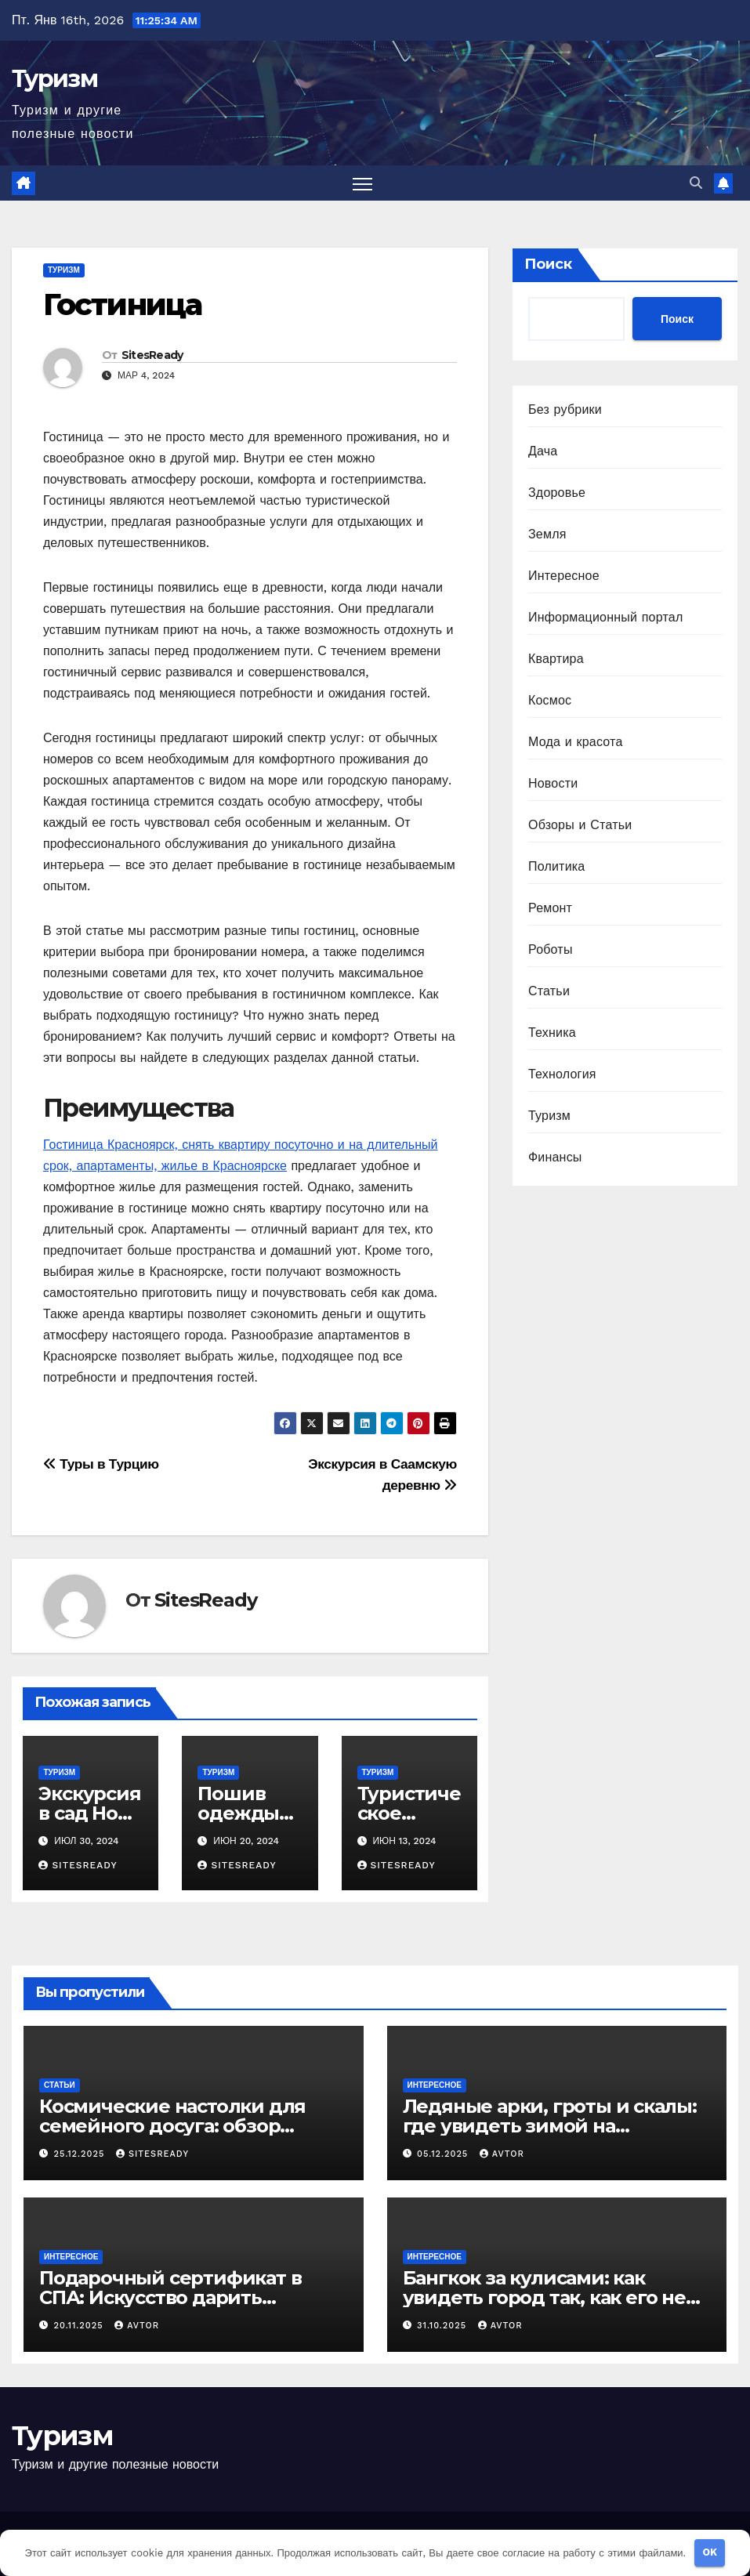  I want to click on [button], so click(696, 183).